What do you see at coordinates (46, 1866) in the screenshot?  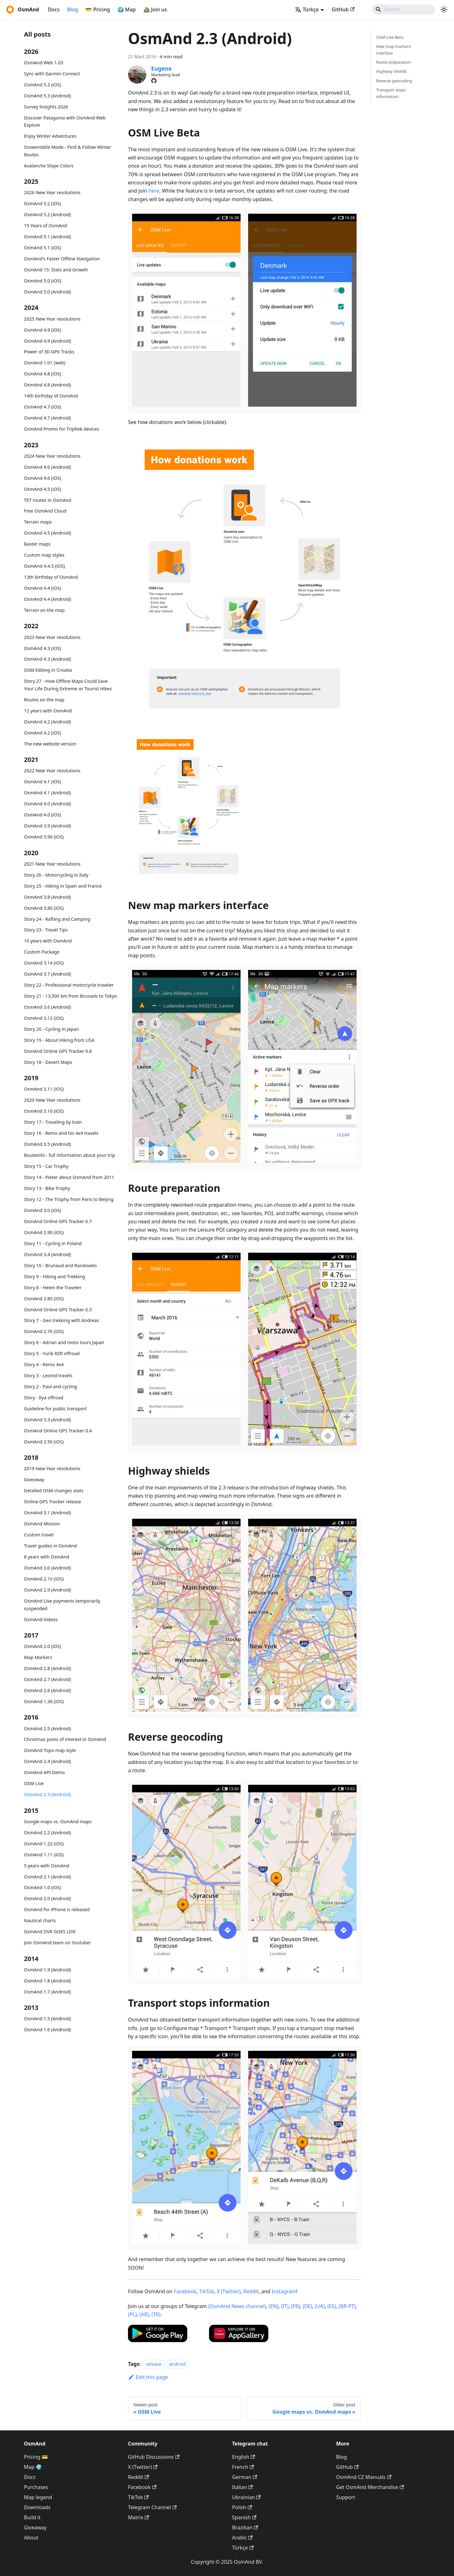 I see `5 years with OsmAnd` at bounding box center [46, 1866].